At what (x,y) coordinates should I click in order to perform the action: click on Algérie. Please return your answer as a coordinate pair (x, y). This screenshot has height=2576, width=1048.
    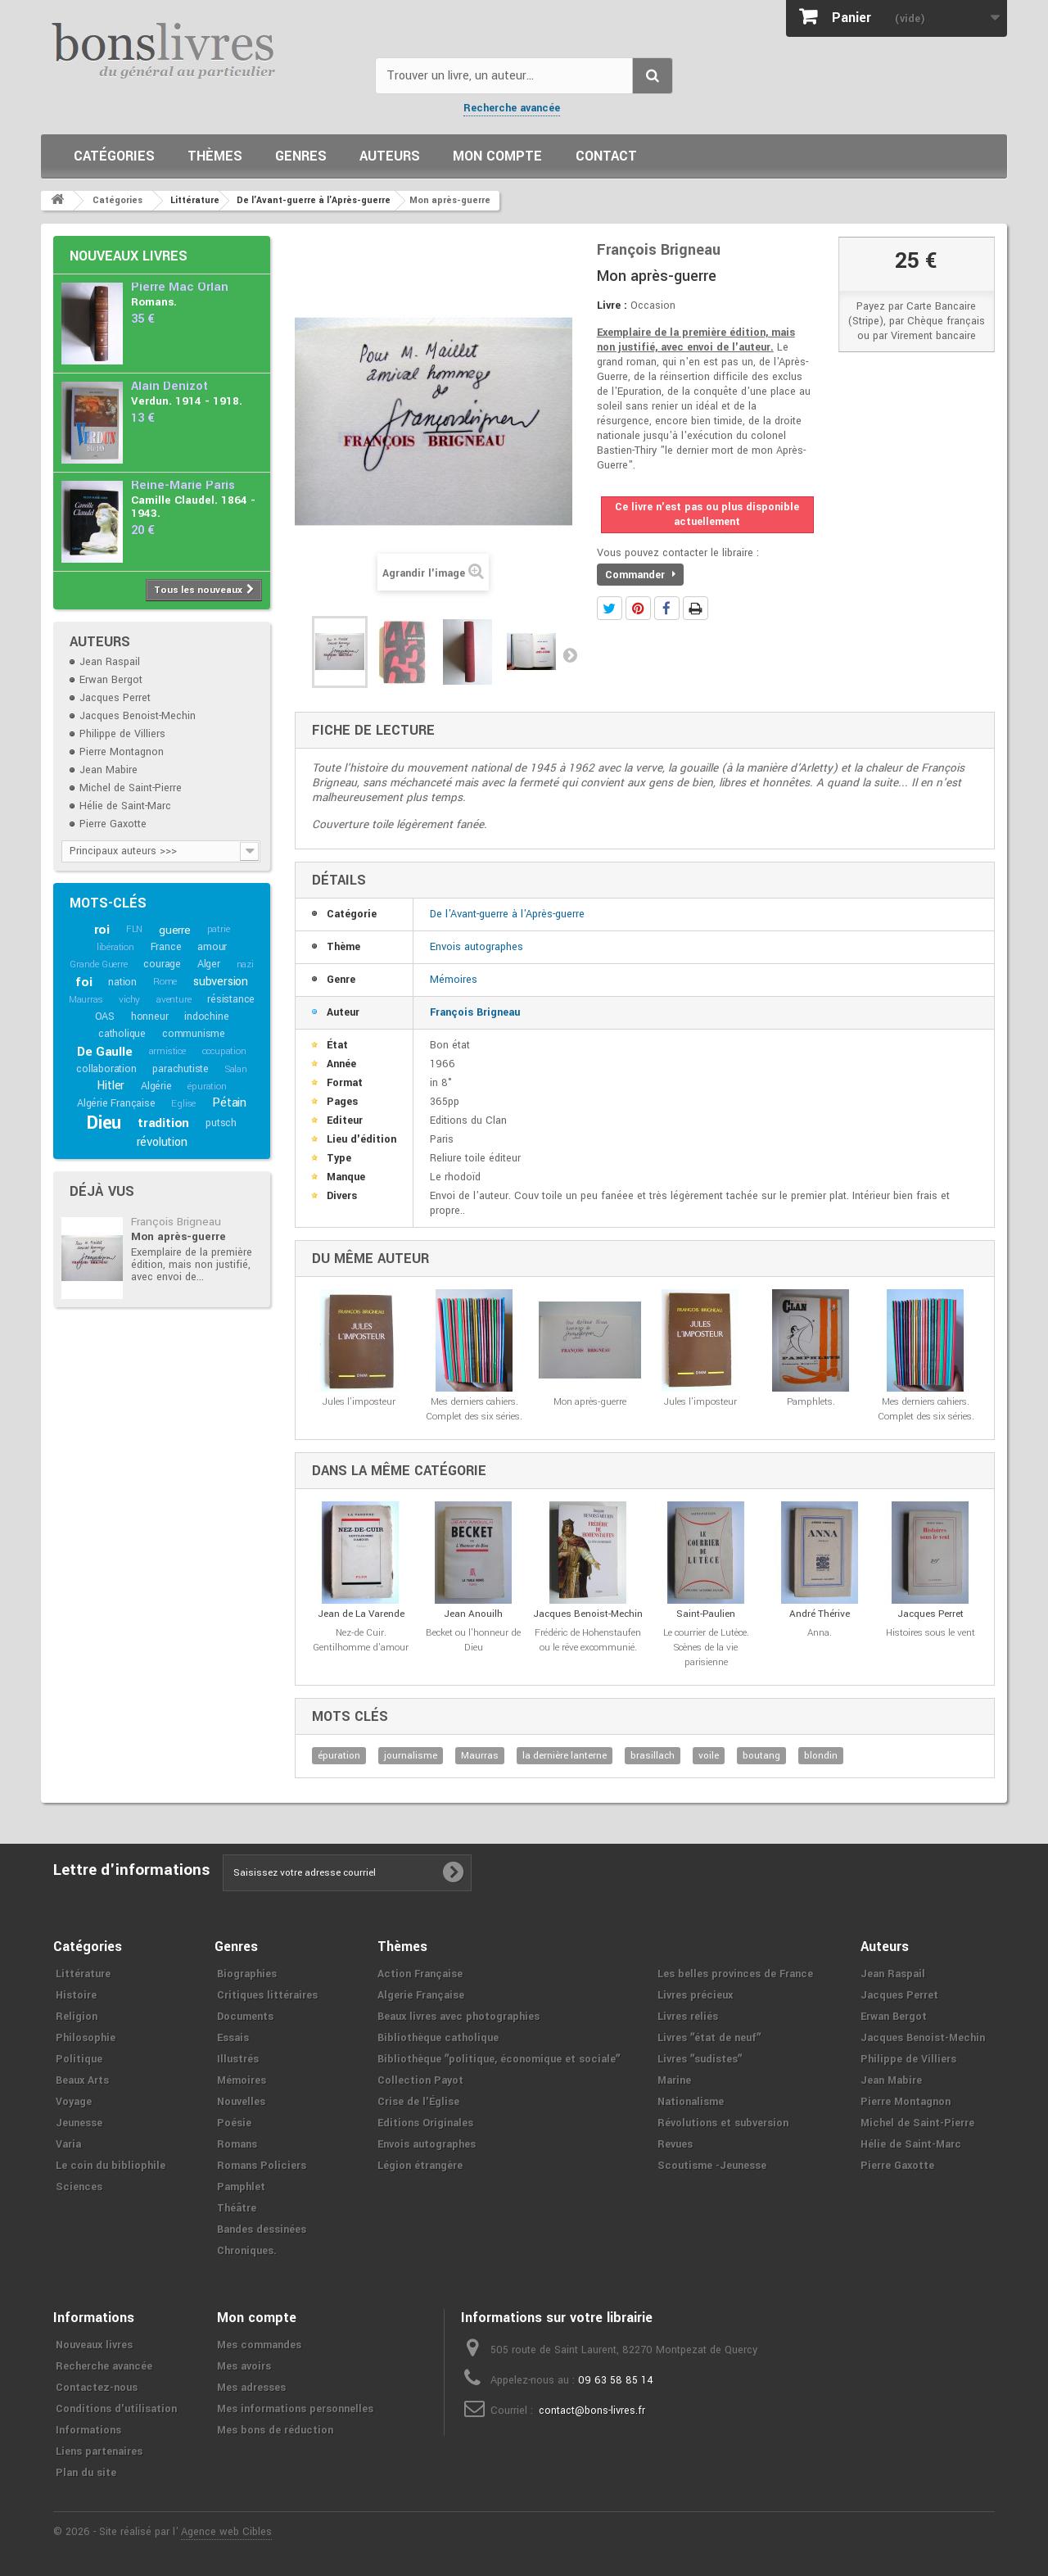
    Looking at the image, I should click on (156, 1086).